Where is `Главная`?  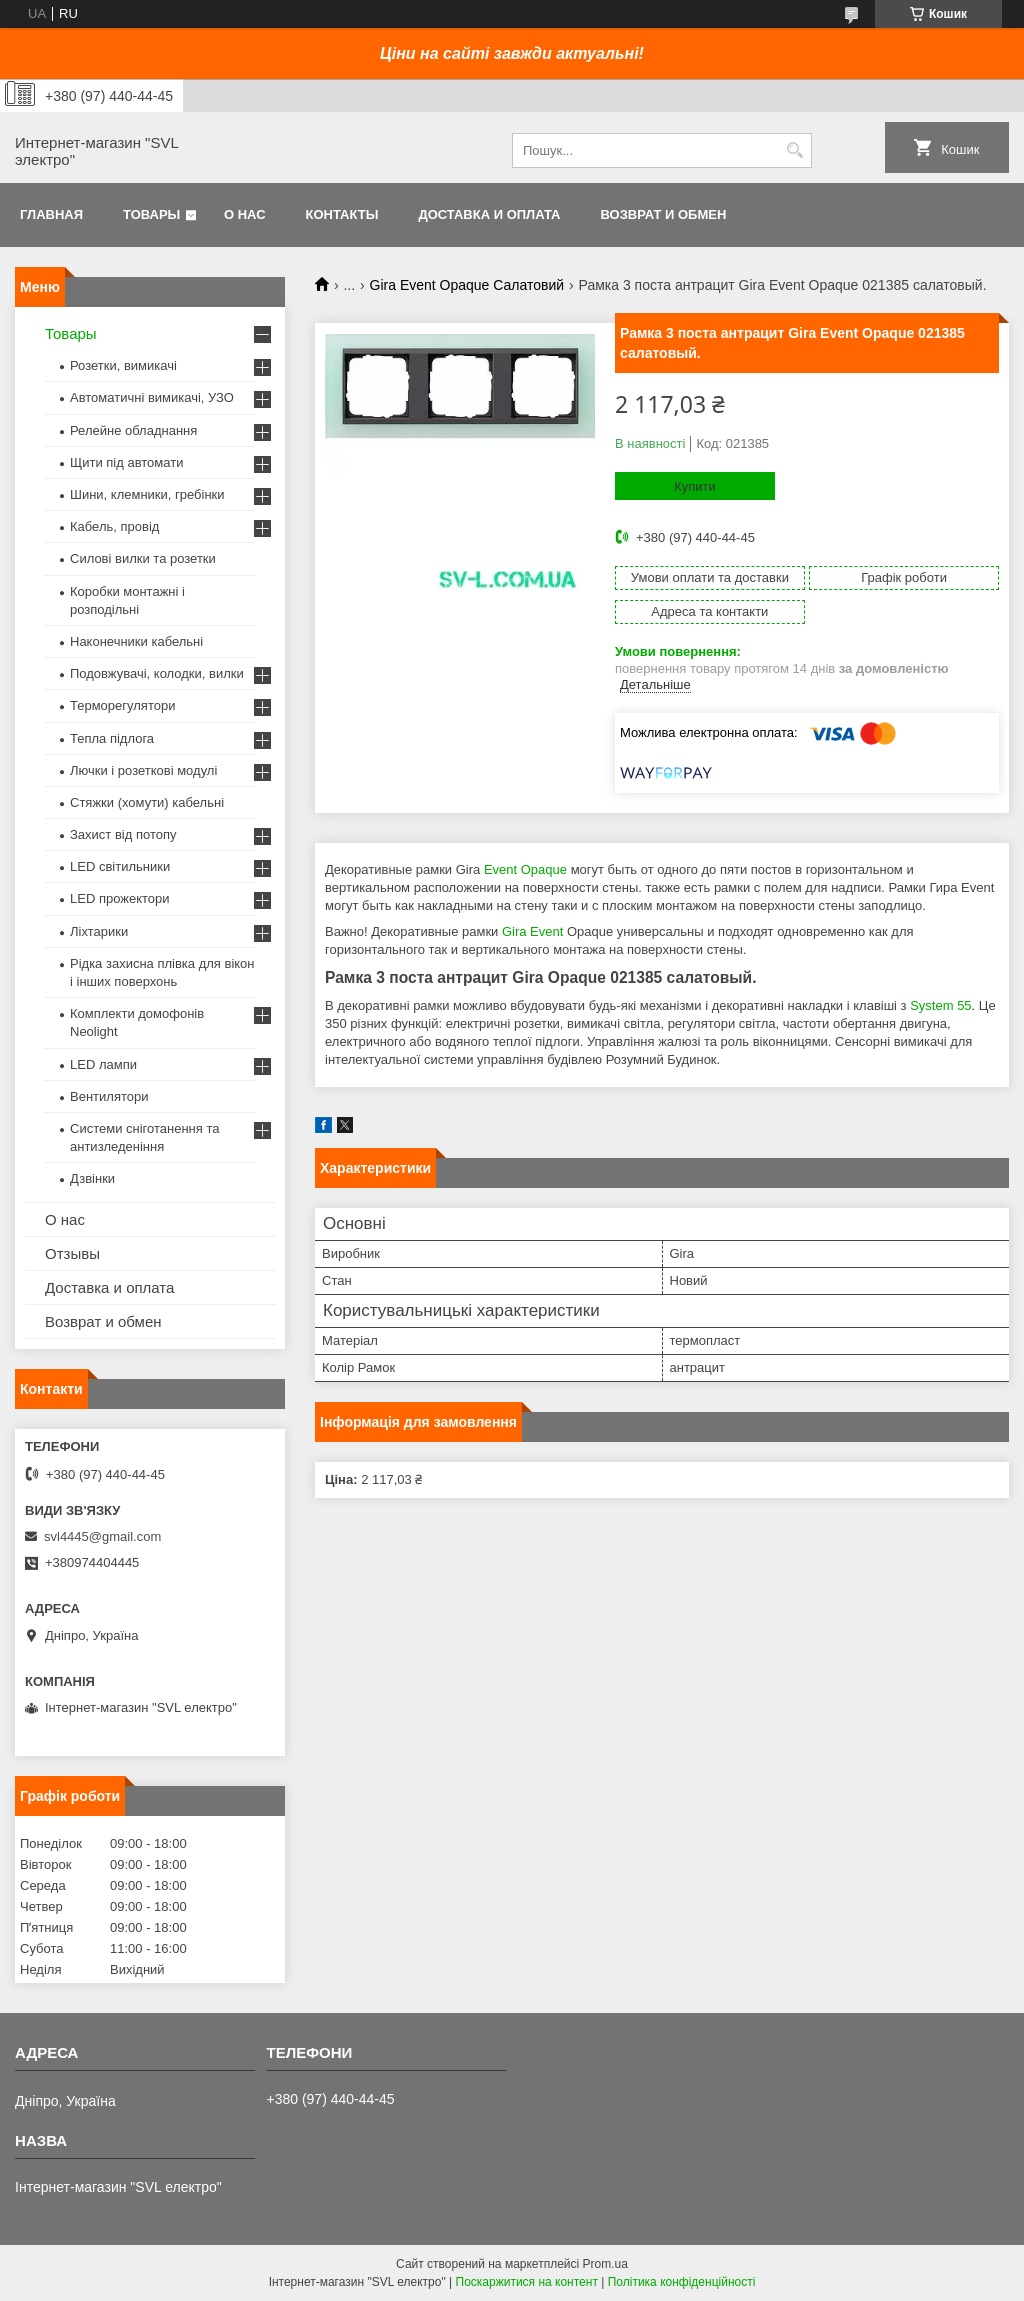 Главная is located at coordinates (51, 214).